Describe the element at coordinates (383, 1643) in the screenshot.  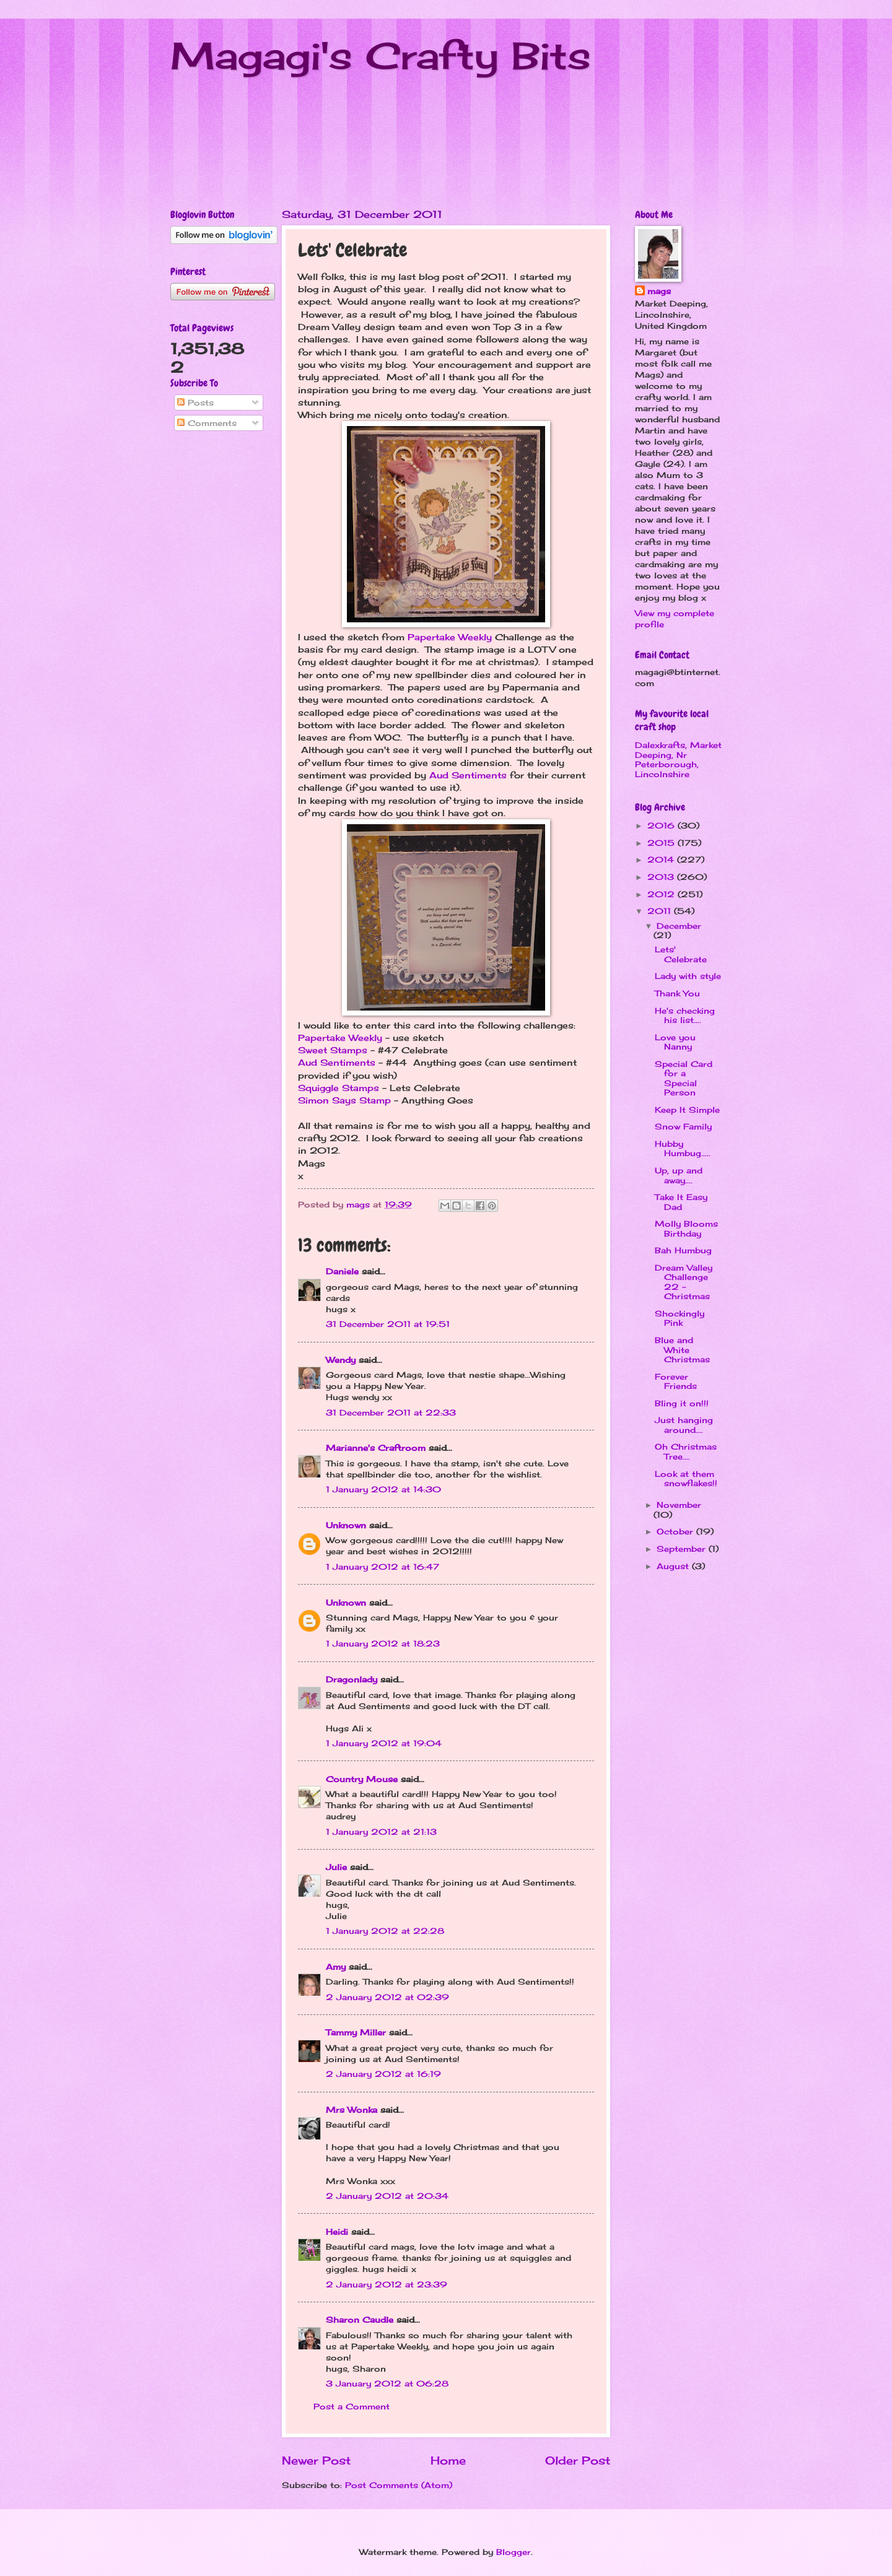
I see `1 January 2012 at 18:23` at that location.